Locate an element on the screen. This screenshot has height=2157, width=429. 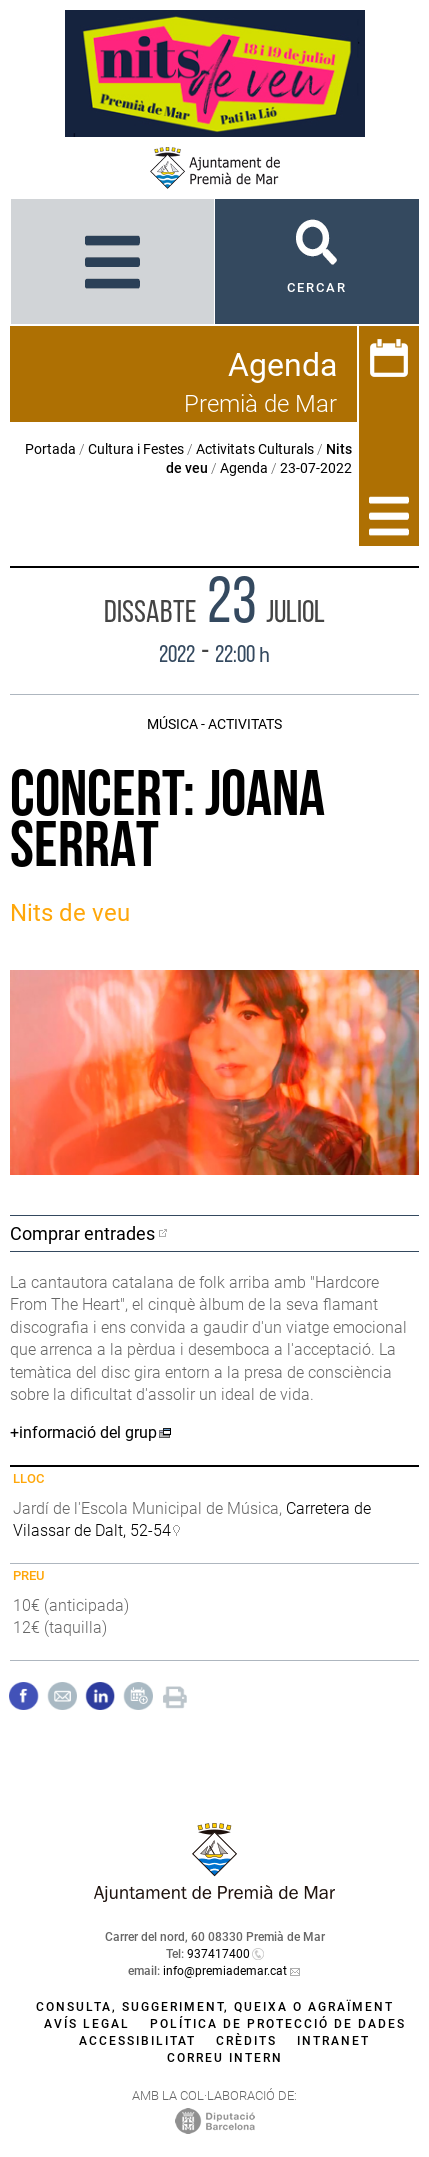
Portada is located at coordinates (50, 449).